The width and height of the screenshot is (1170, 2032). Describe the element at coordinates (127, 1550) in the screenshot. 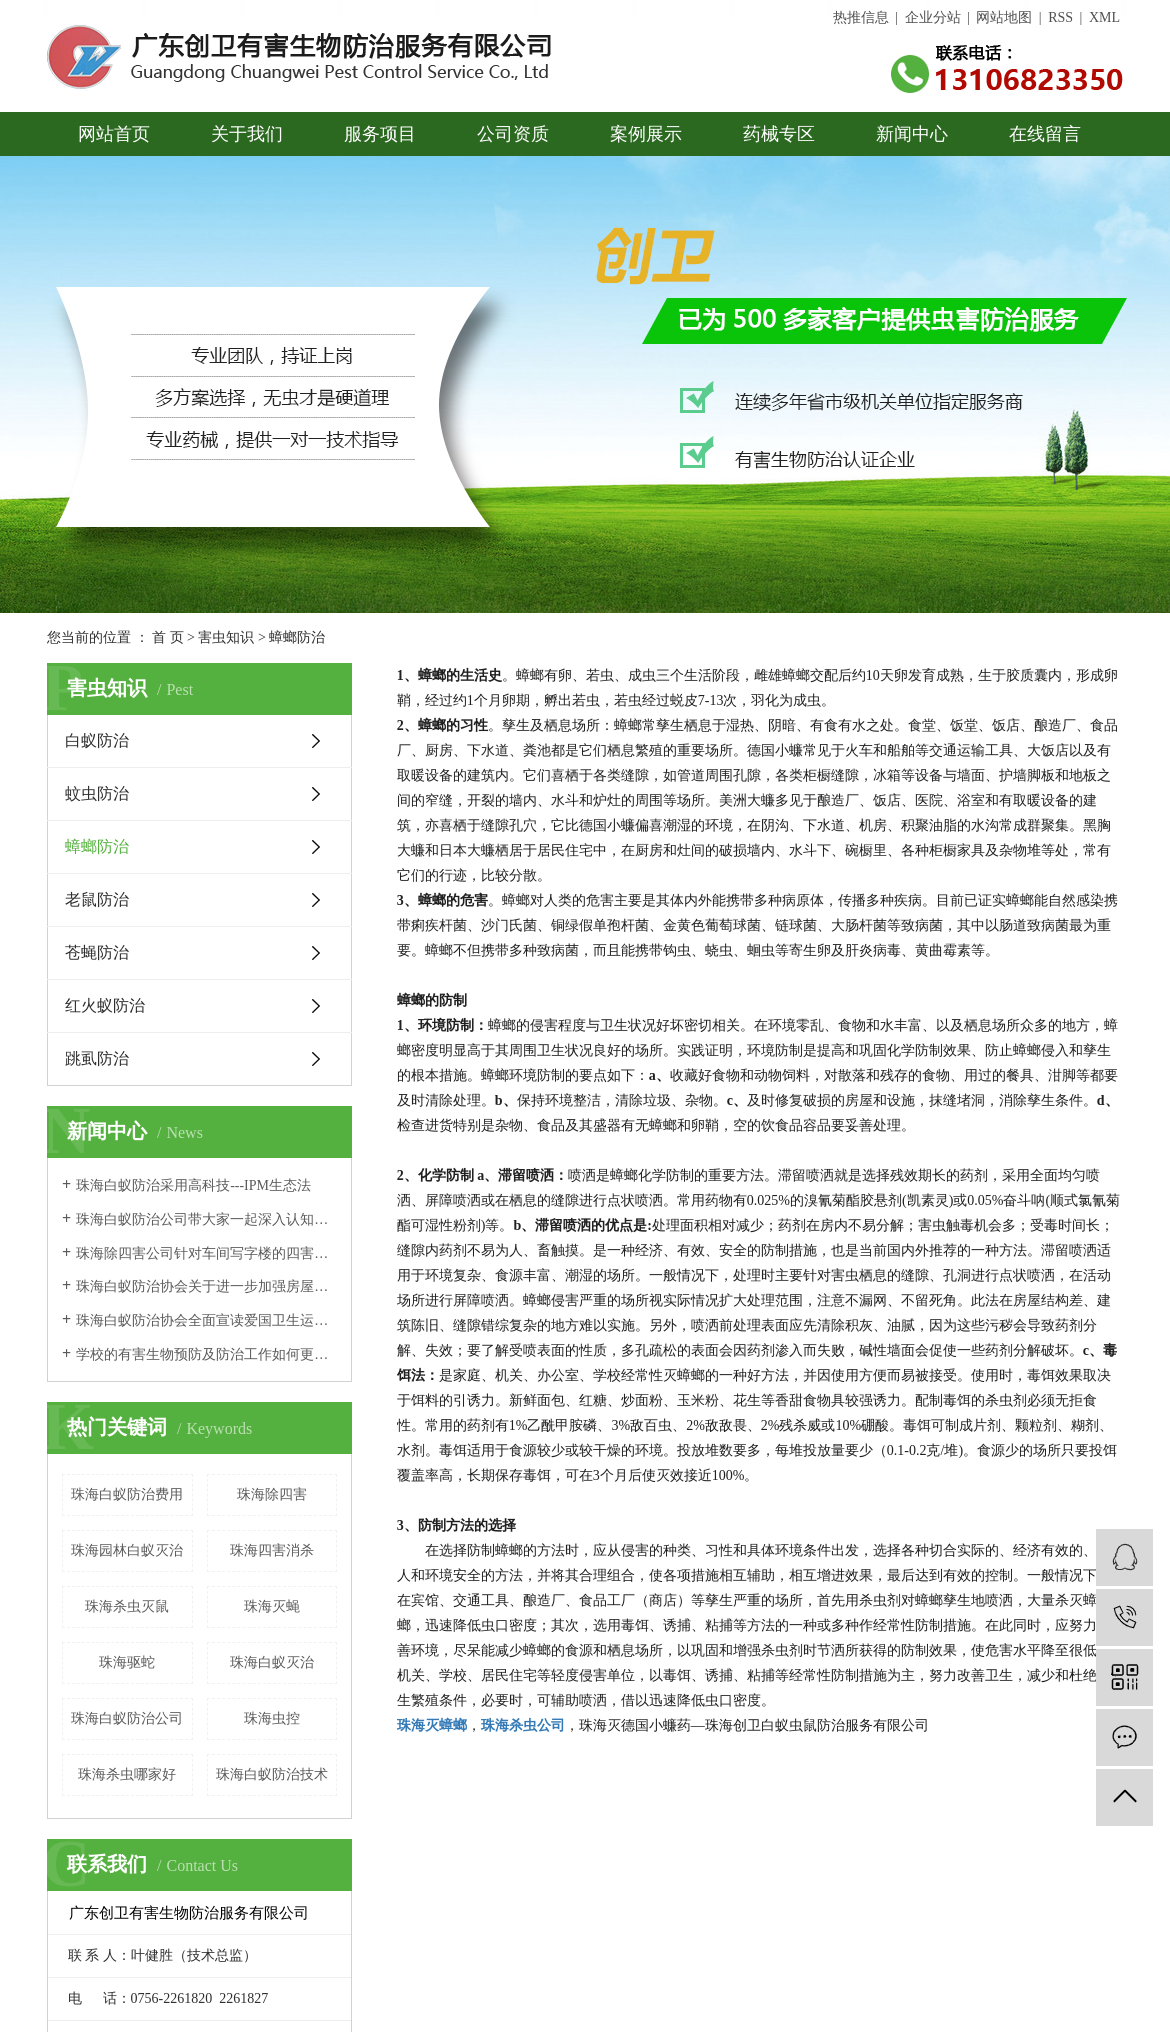

I see `珠海园林白蚁灭治` at that location.